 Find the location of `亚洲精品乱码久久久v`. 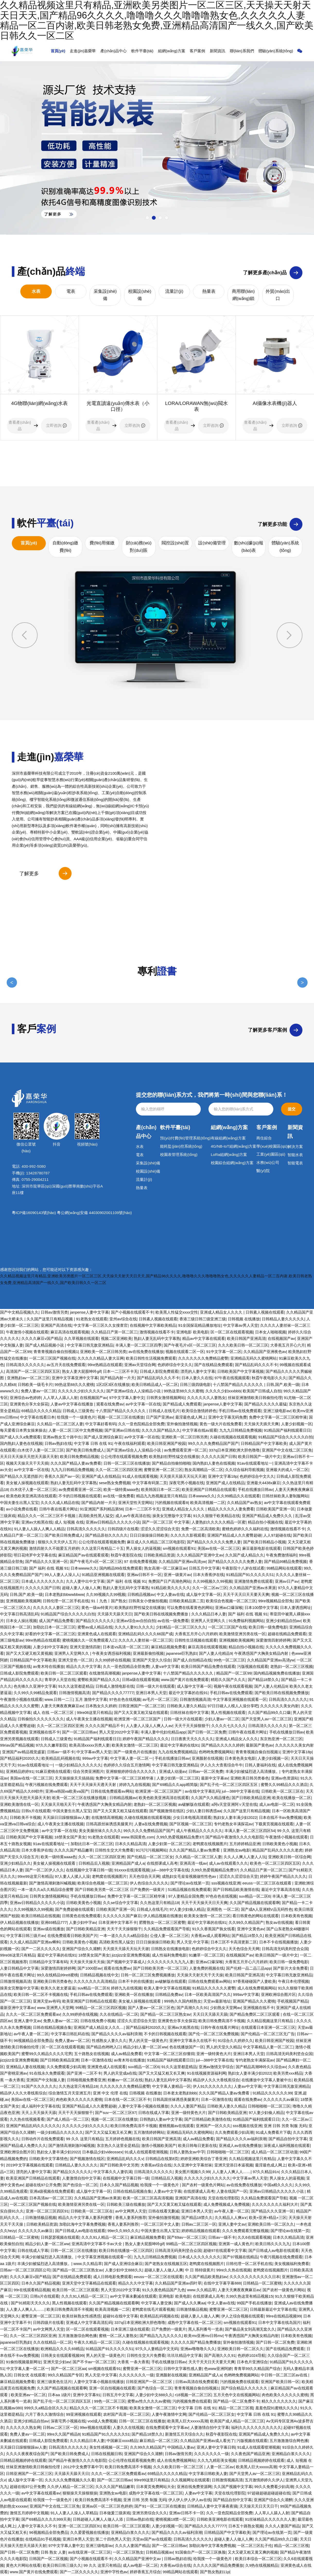

亚洲精品乱码久久久v is located at coordinates (125, 2159).